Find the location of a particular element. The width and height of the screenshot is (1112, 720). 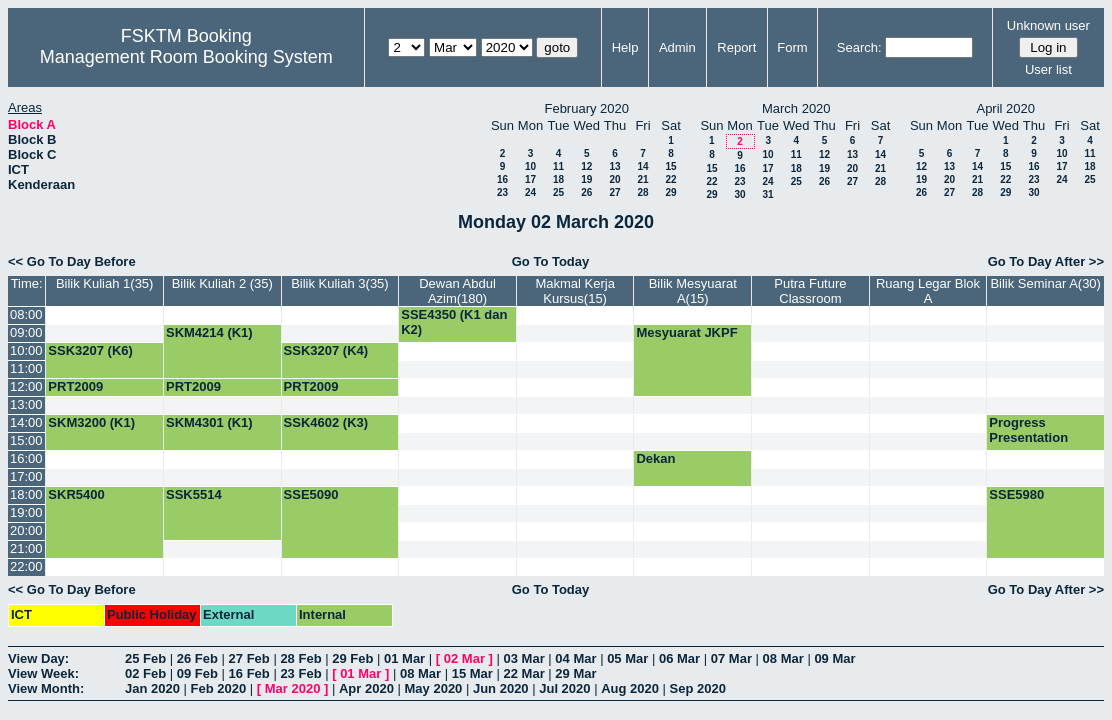

Mesyuarat JKPF is located at coordinates (686, 332).